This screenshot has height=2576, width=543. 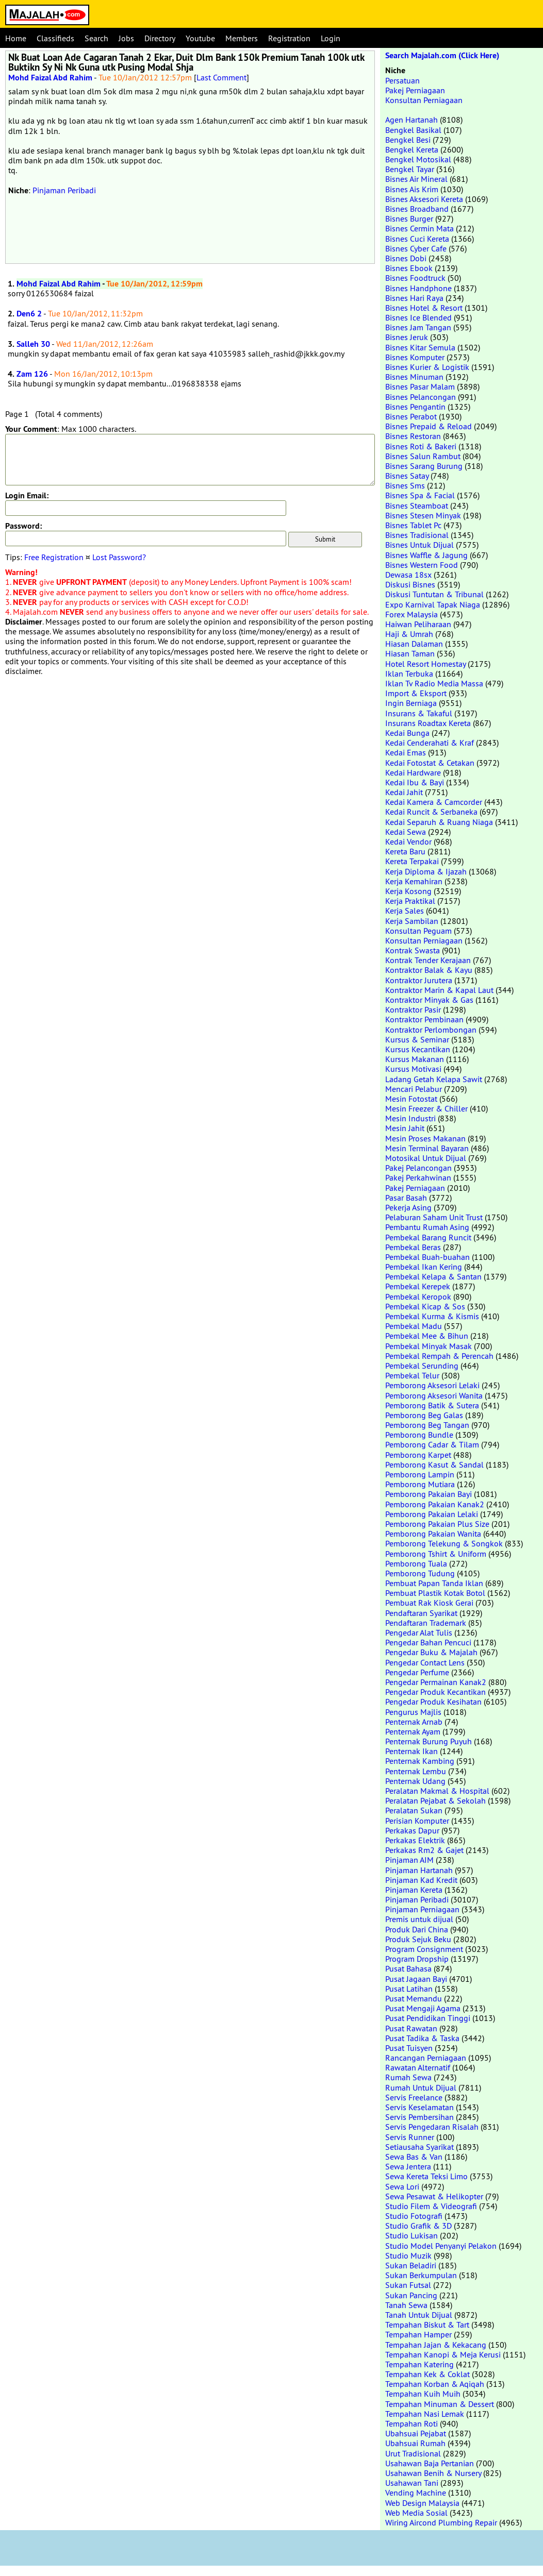 I want to click on Servis Keselamatan, so click(x=419, y=2107).